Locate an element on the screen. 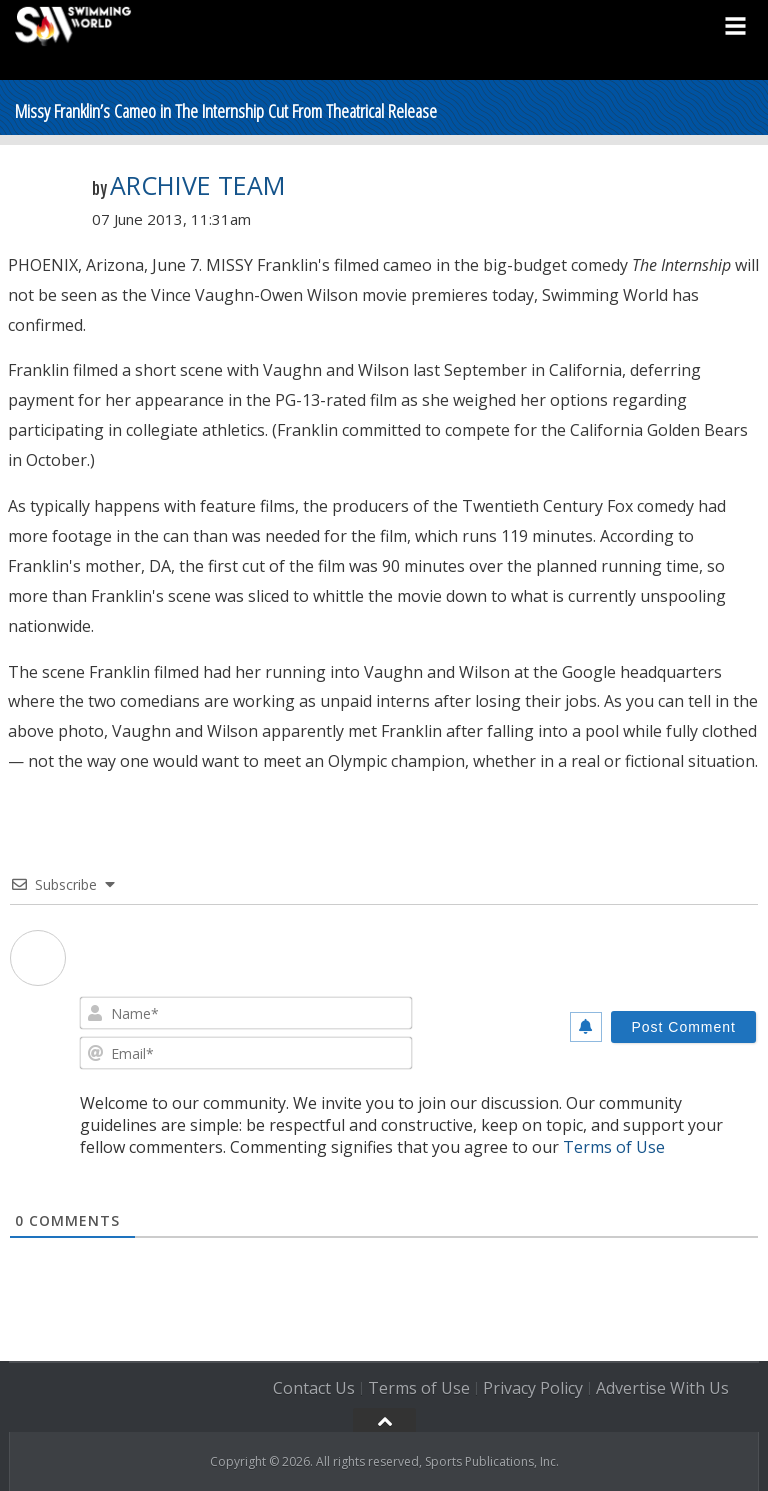 This screenshot has width=768, height=1491. Advertise With Us is located at coordinates (662, 1388).